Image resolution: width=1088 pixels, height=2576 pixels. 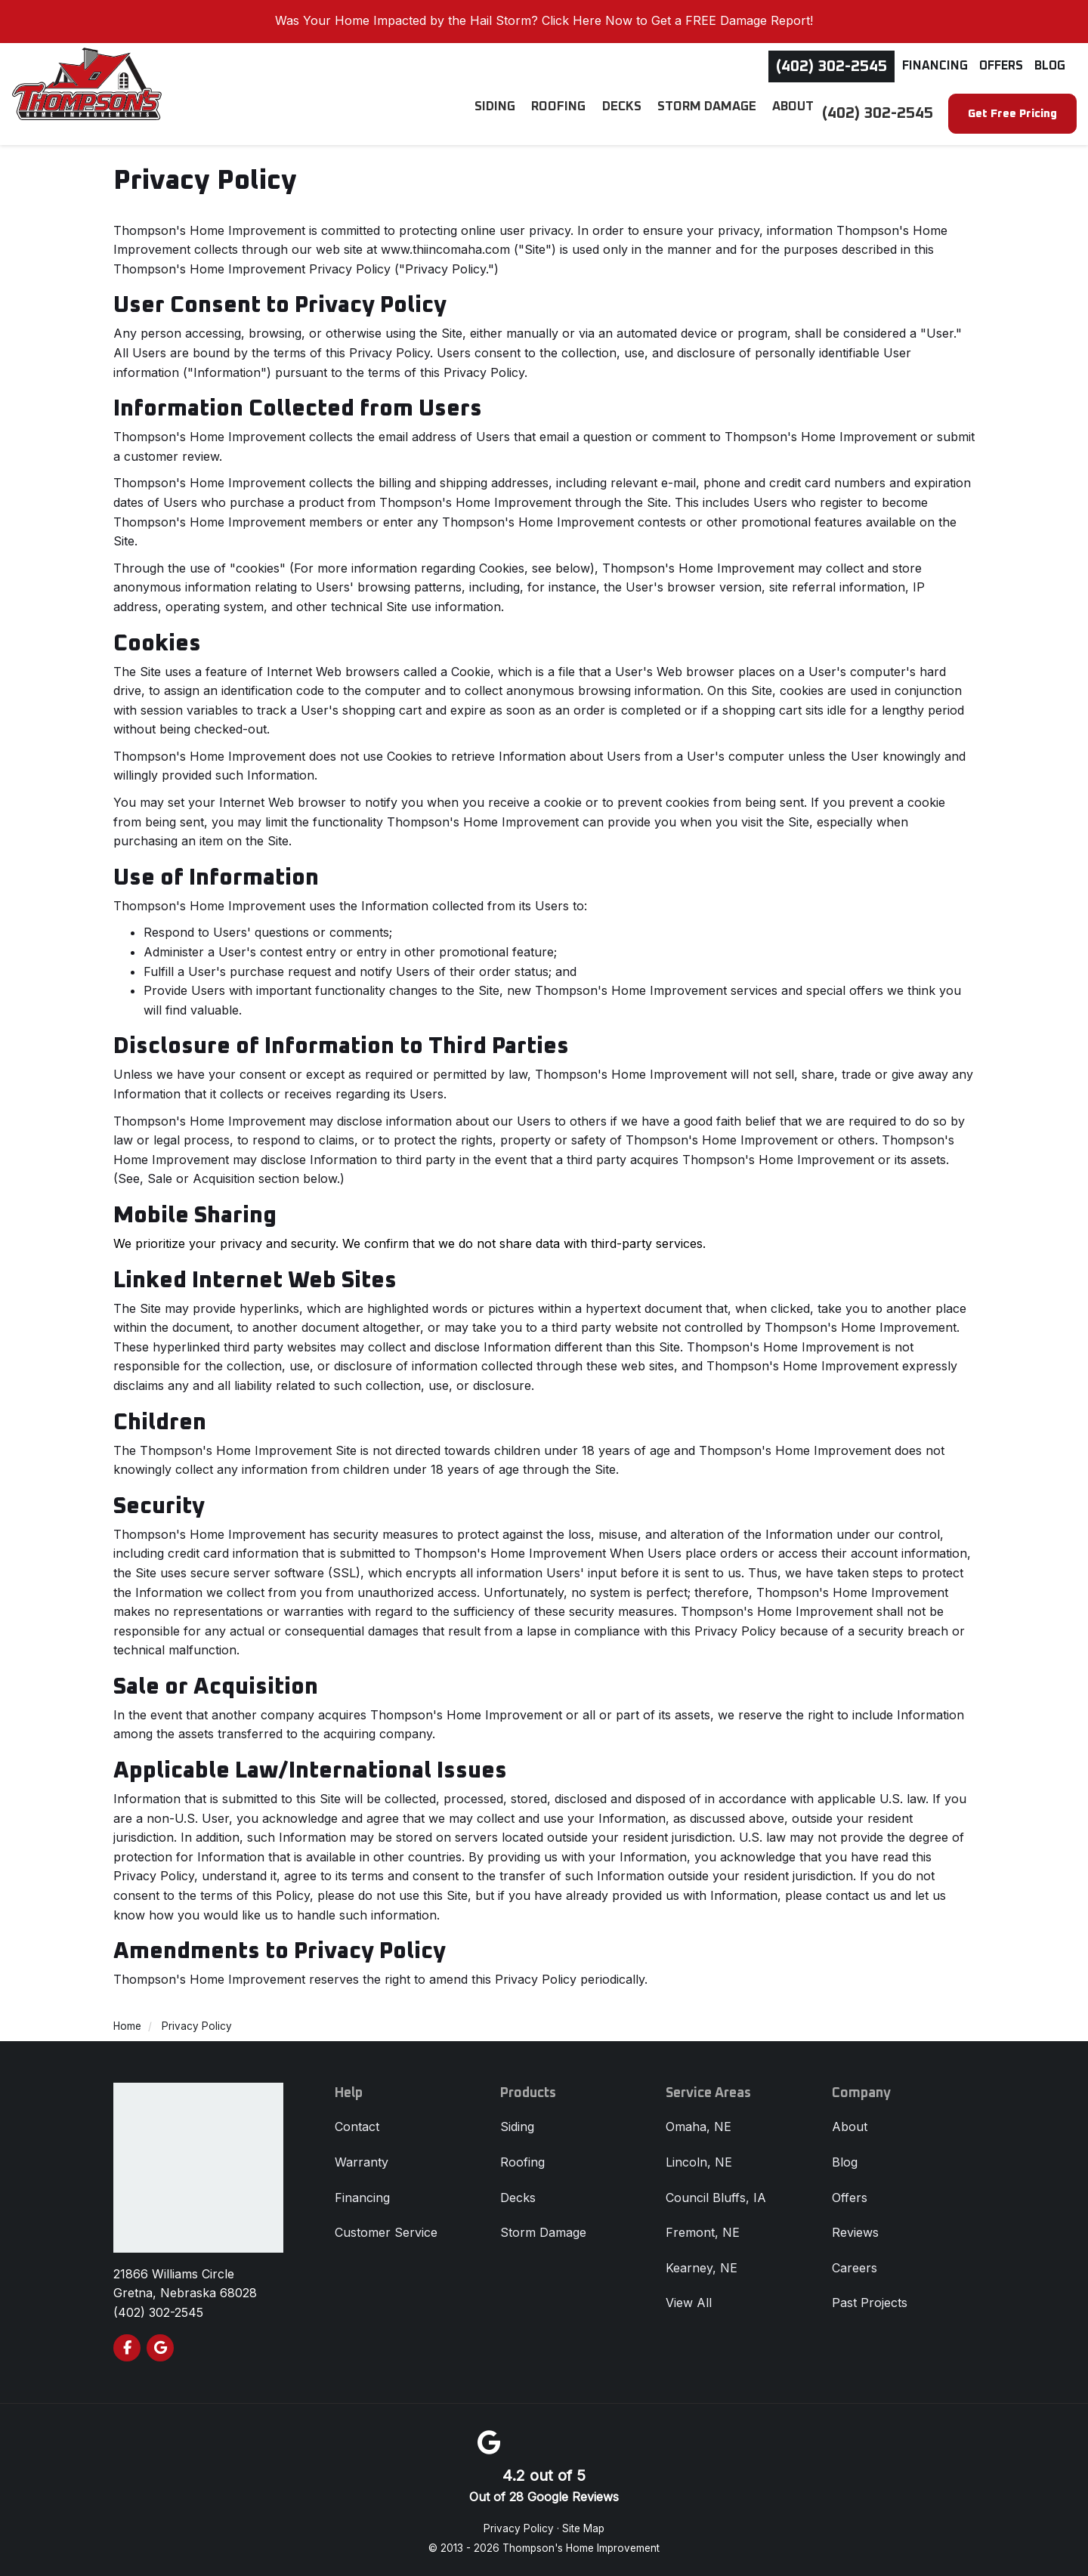 What do you see at coordinates (583, 2528) in the screenshot?
I see `Site Map` at bounding box center [583, 2528].